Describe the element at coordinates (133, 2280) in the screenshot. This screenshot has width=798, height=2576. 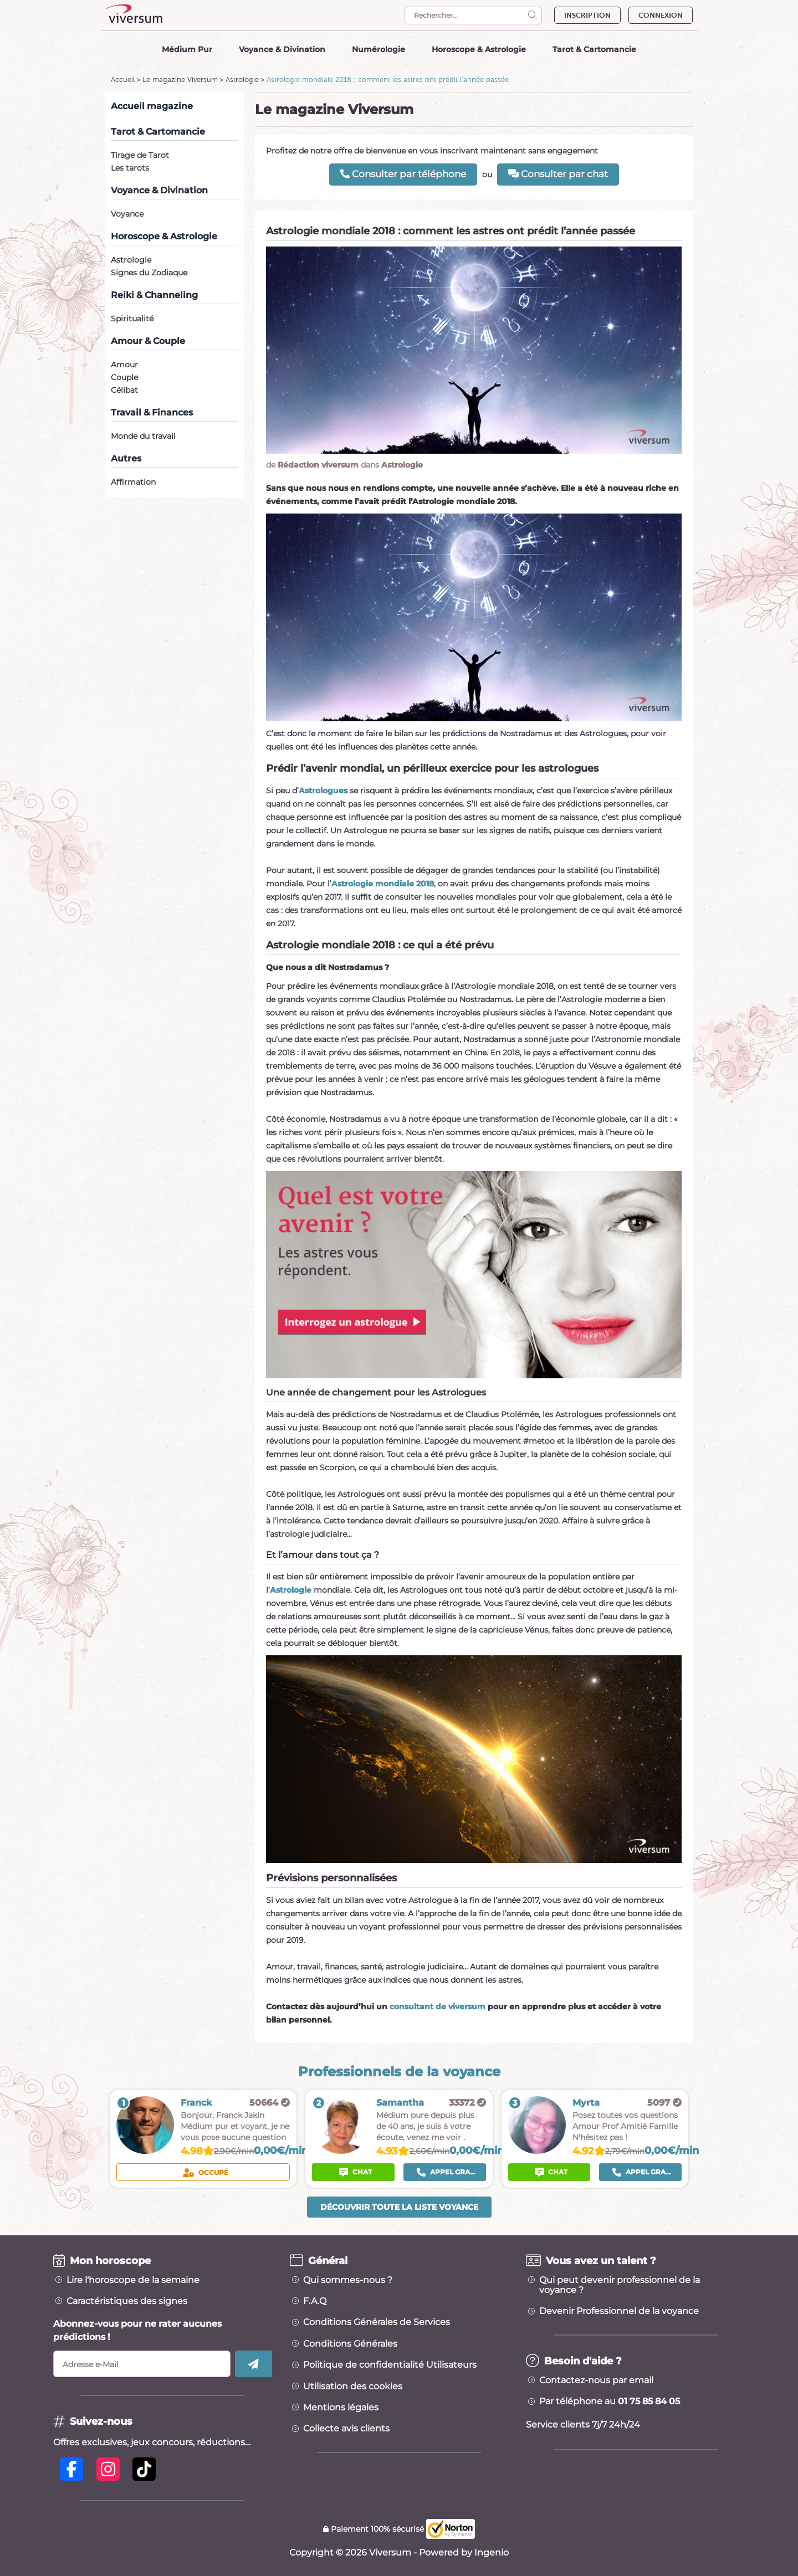
I see `Lire l'horoscope de la semaine` at that location.